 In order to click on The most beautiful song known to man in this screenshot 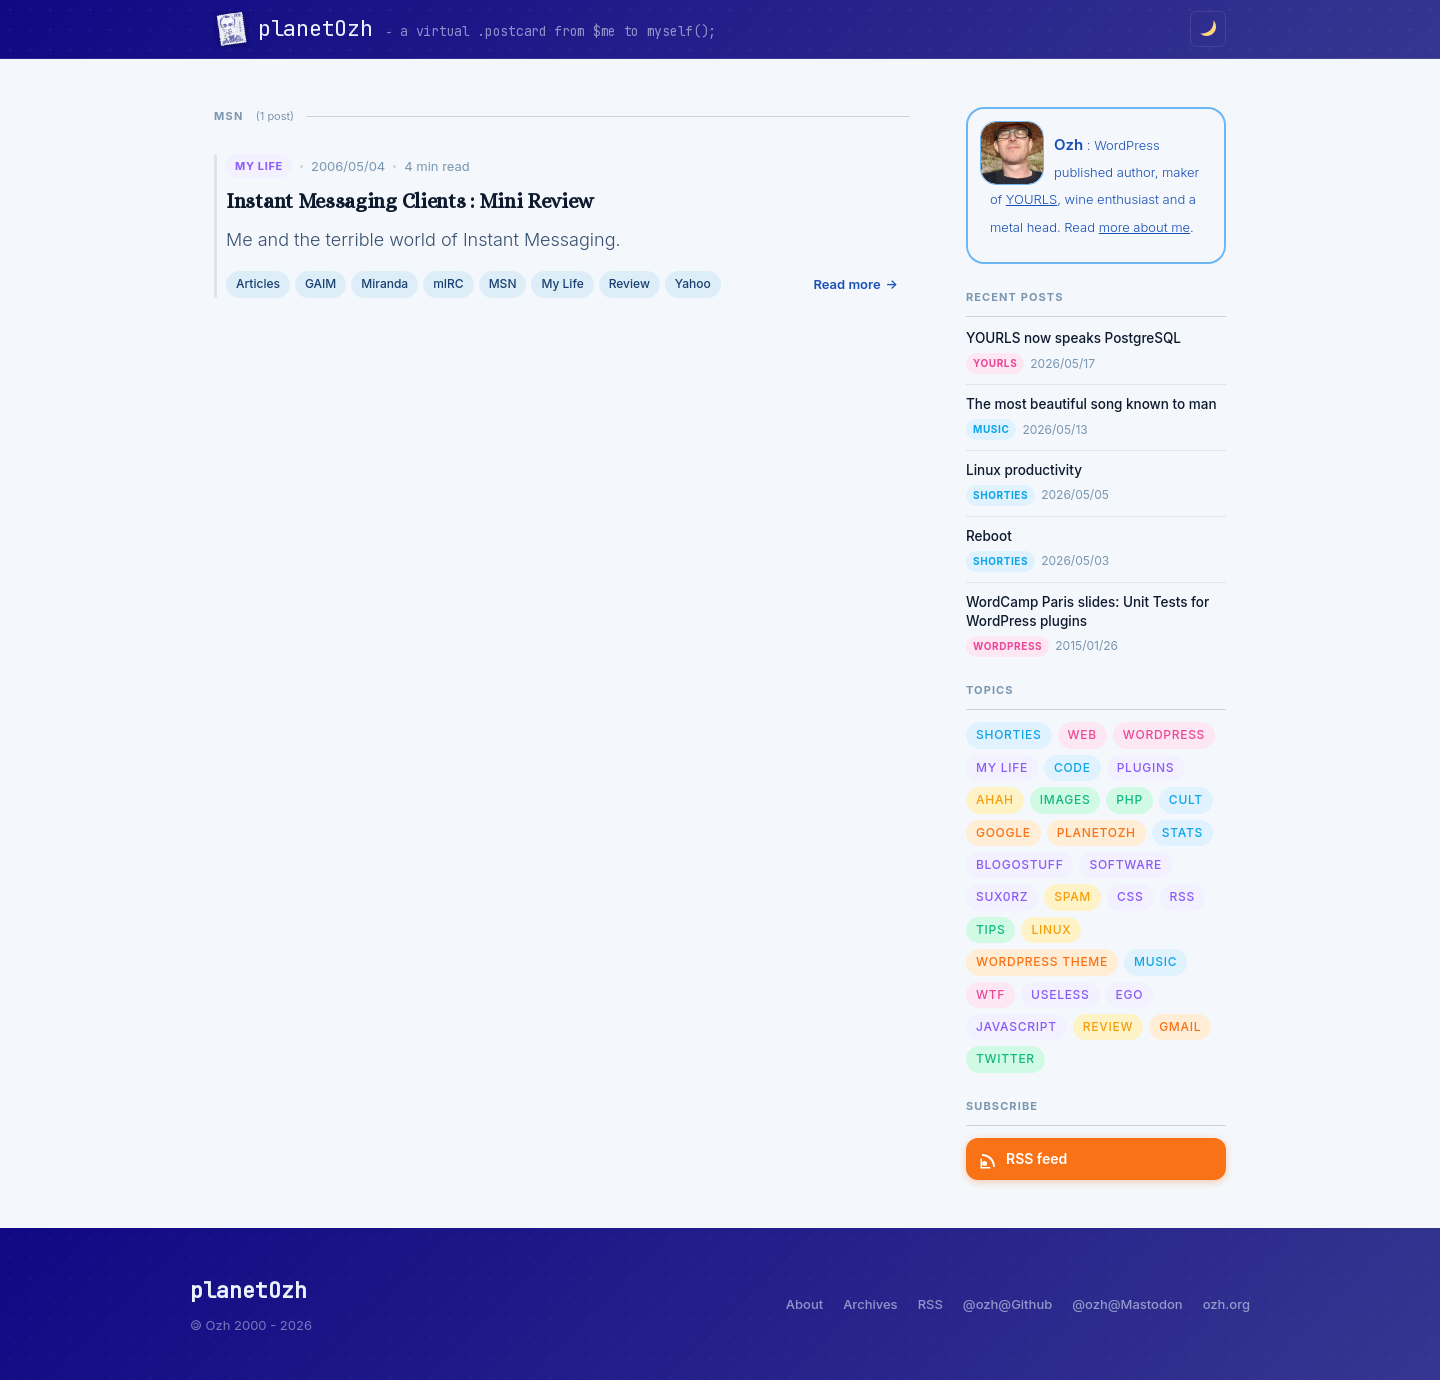, I will do `click(1091, 404)`.